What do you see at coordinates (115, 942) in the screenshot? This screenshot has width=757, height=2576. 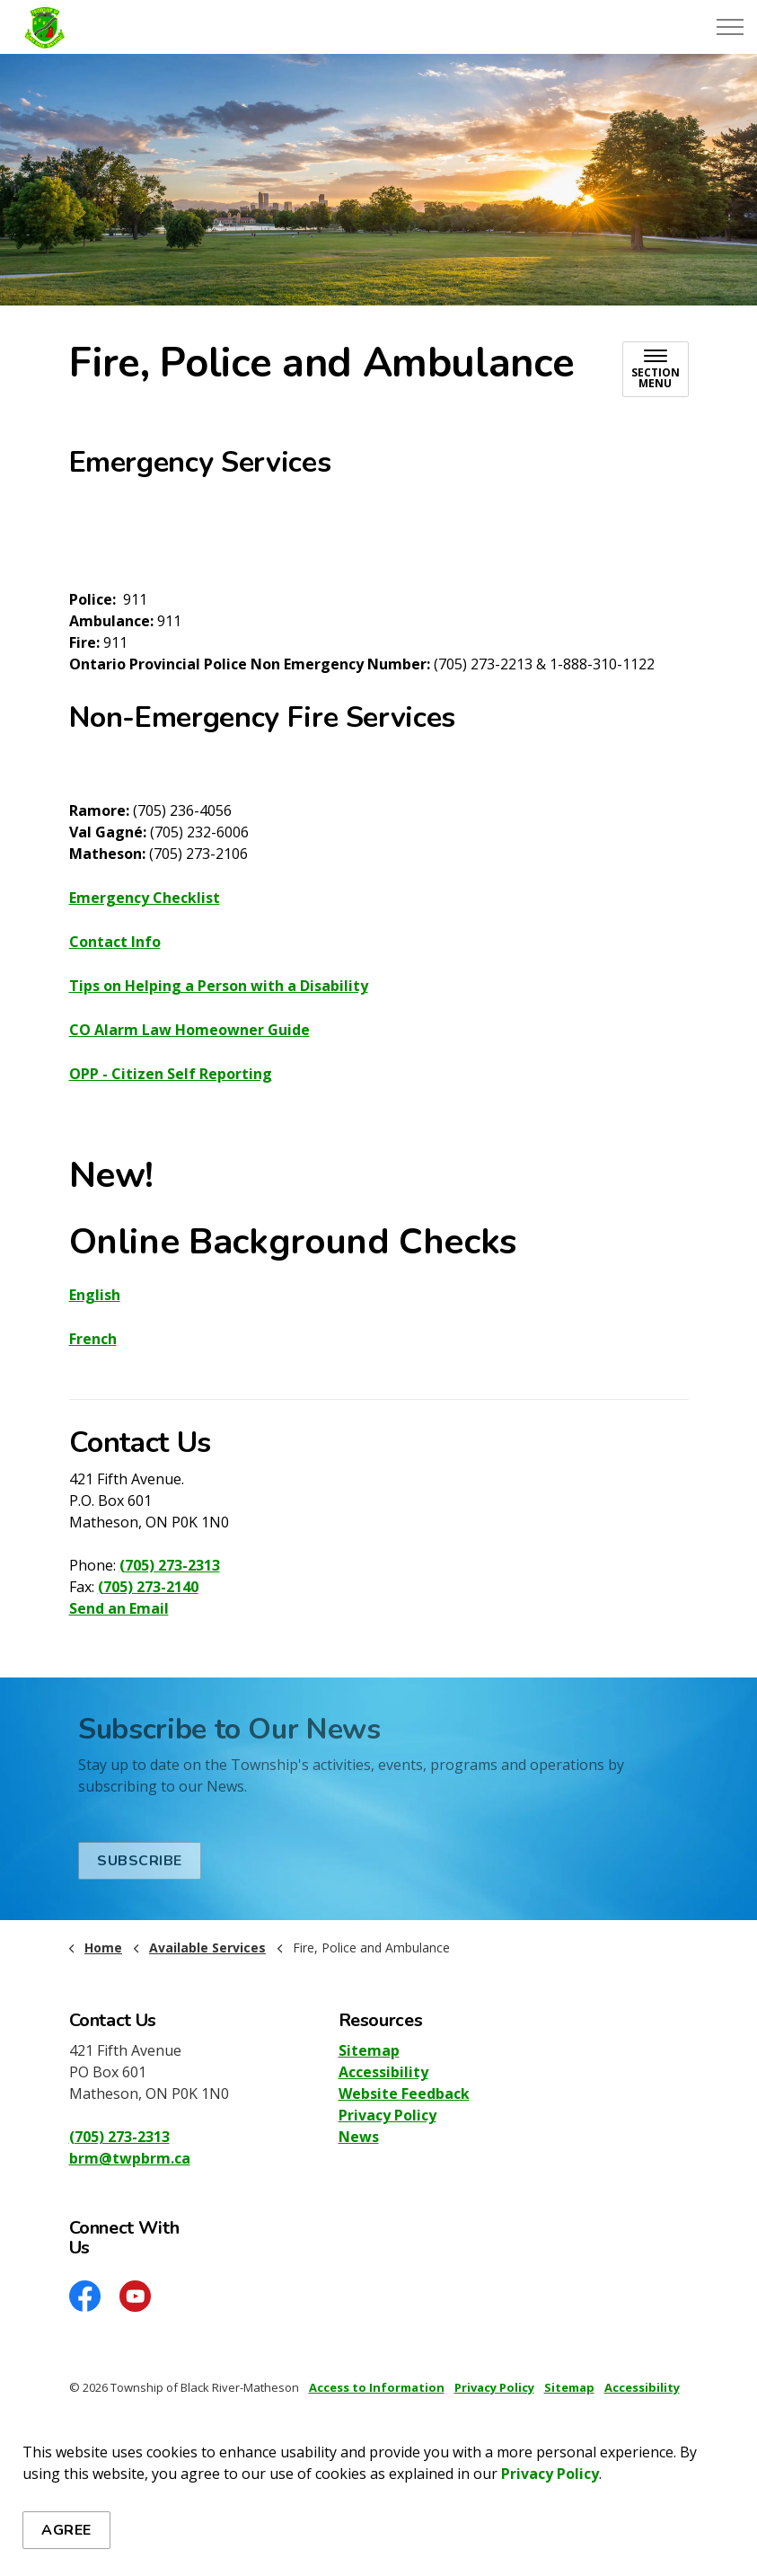 I see `Contact Info` at bounding box center [115, 942].